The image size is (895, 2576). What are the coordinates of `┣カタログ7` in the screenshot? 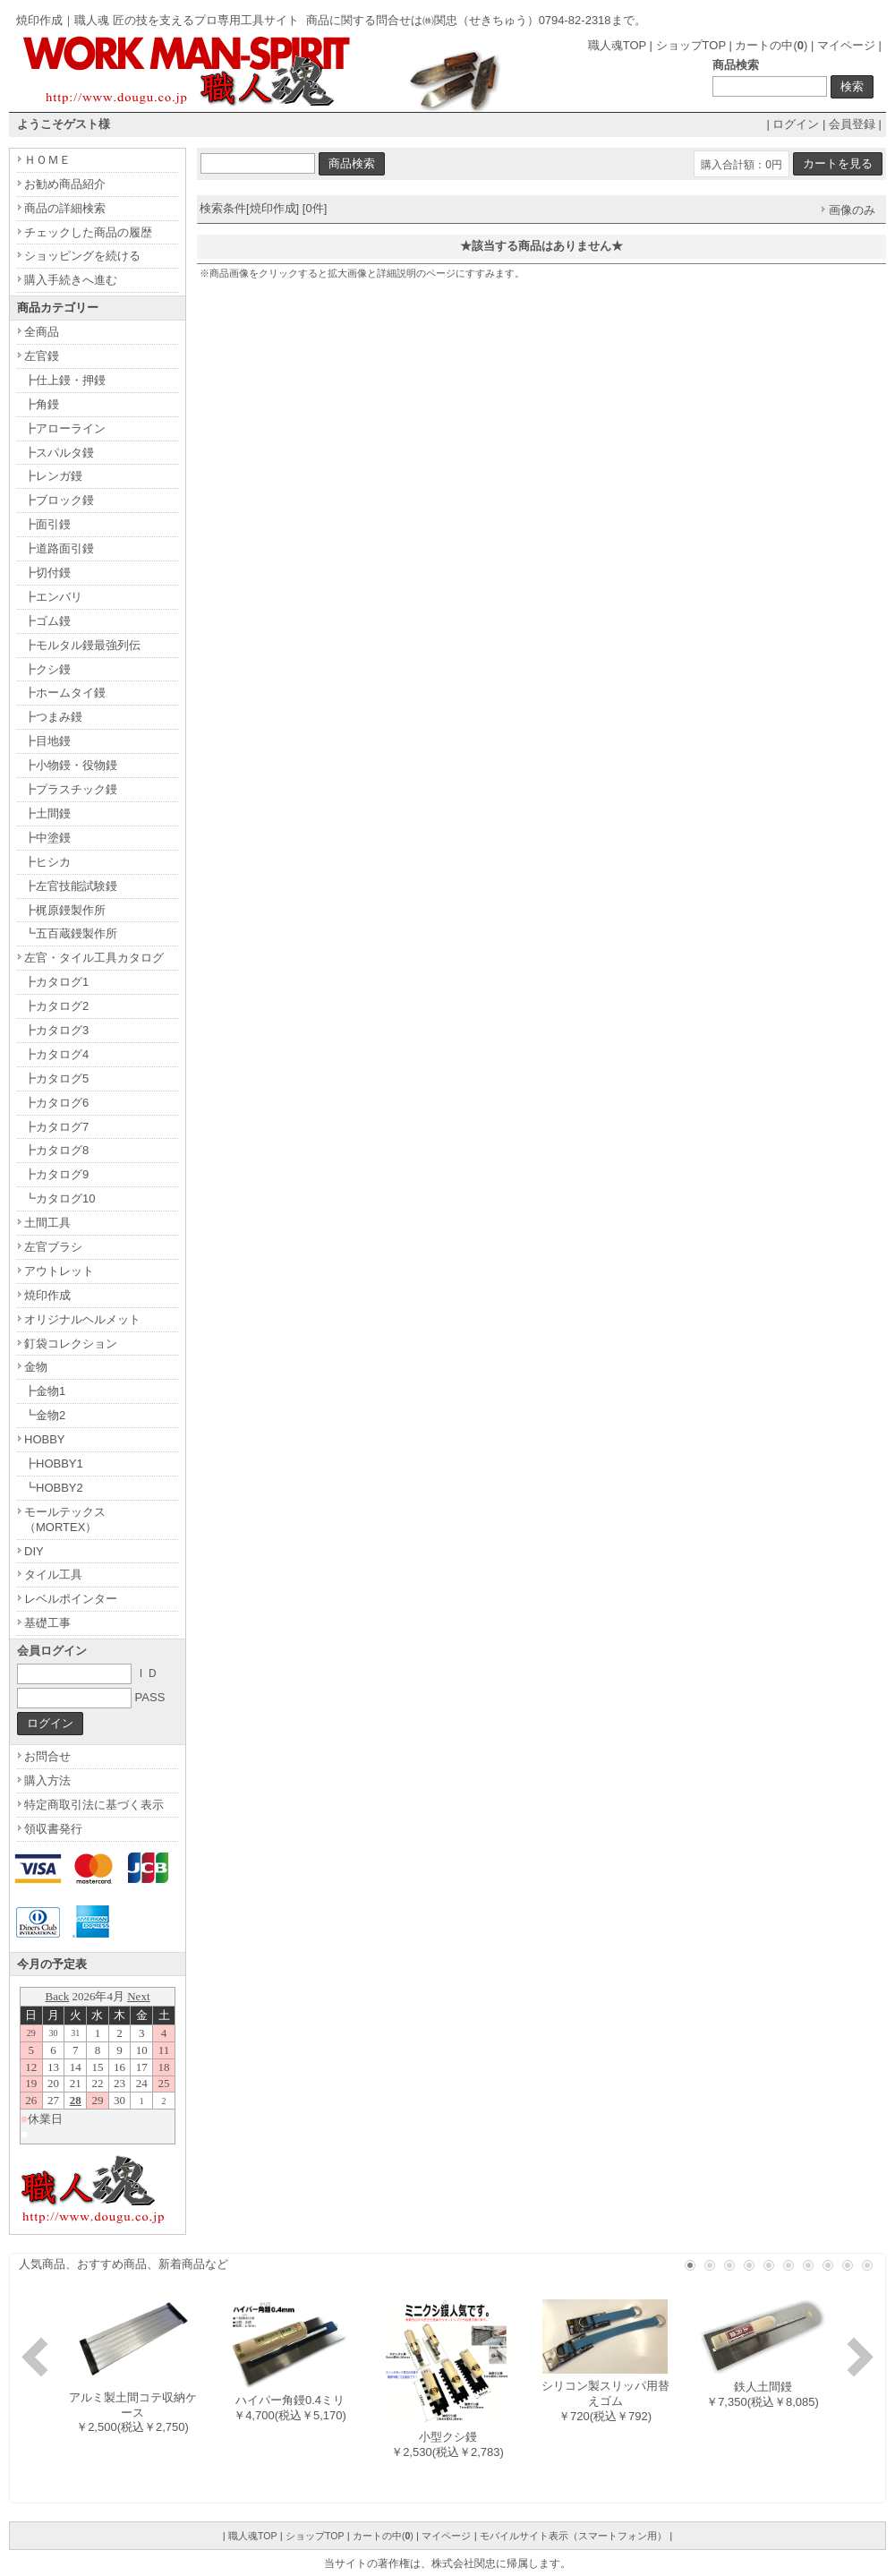 It's located at (56, 1127).